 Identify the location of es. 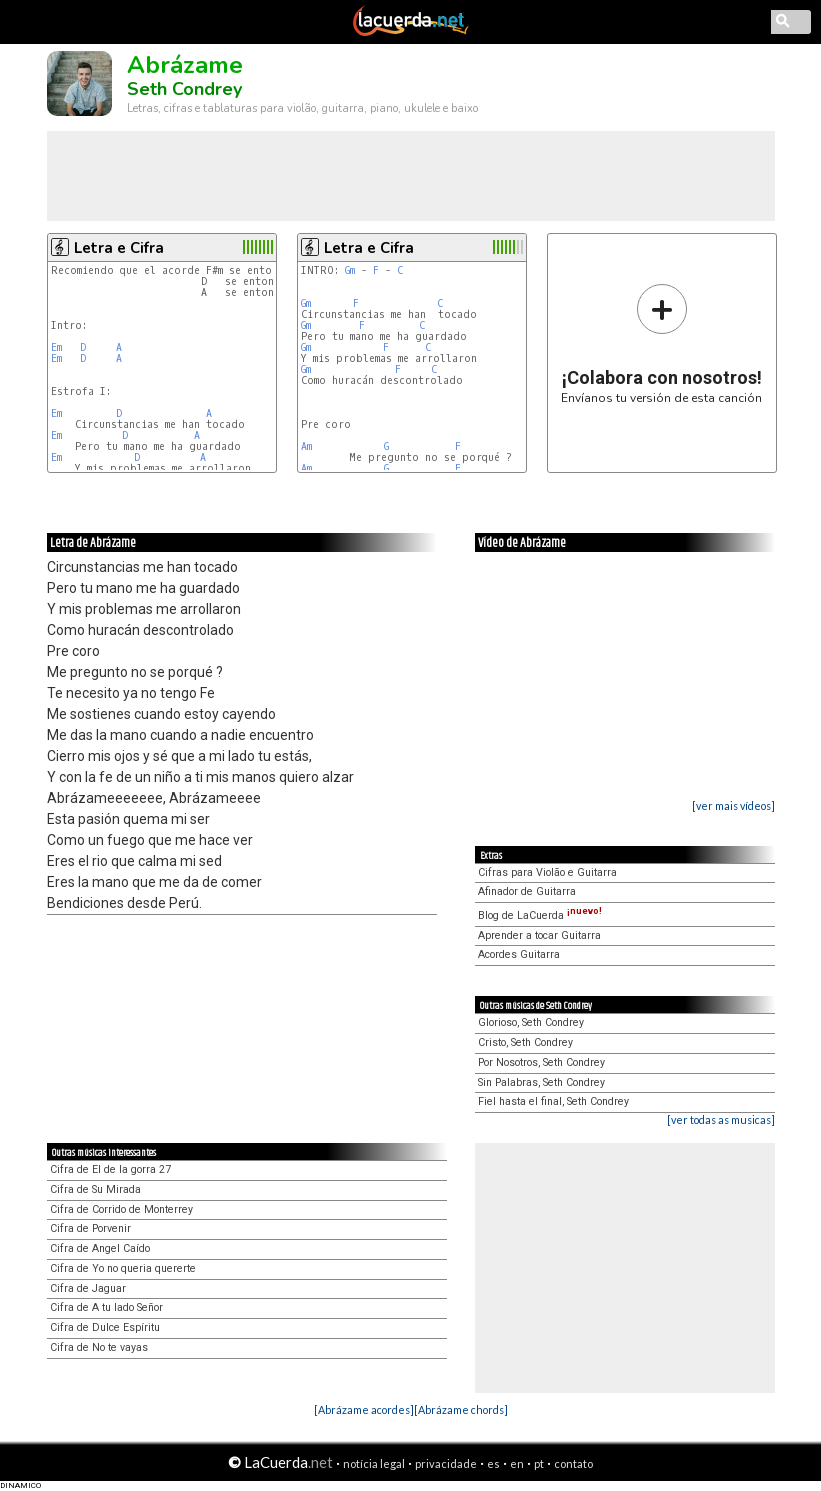
(493, 1463).